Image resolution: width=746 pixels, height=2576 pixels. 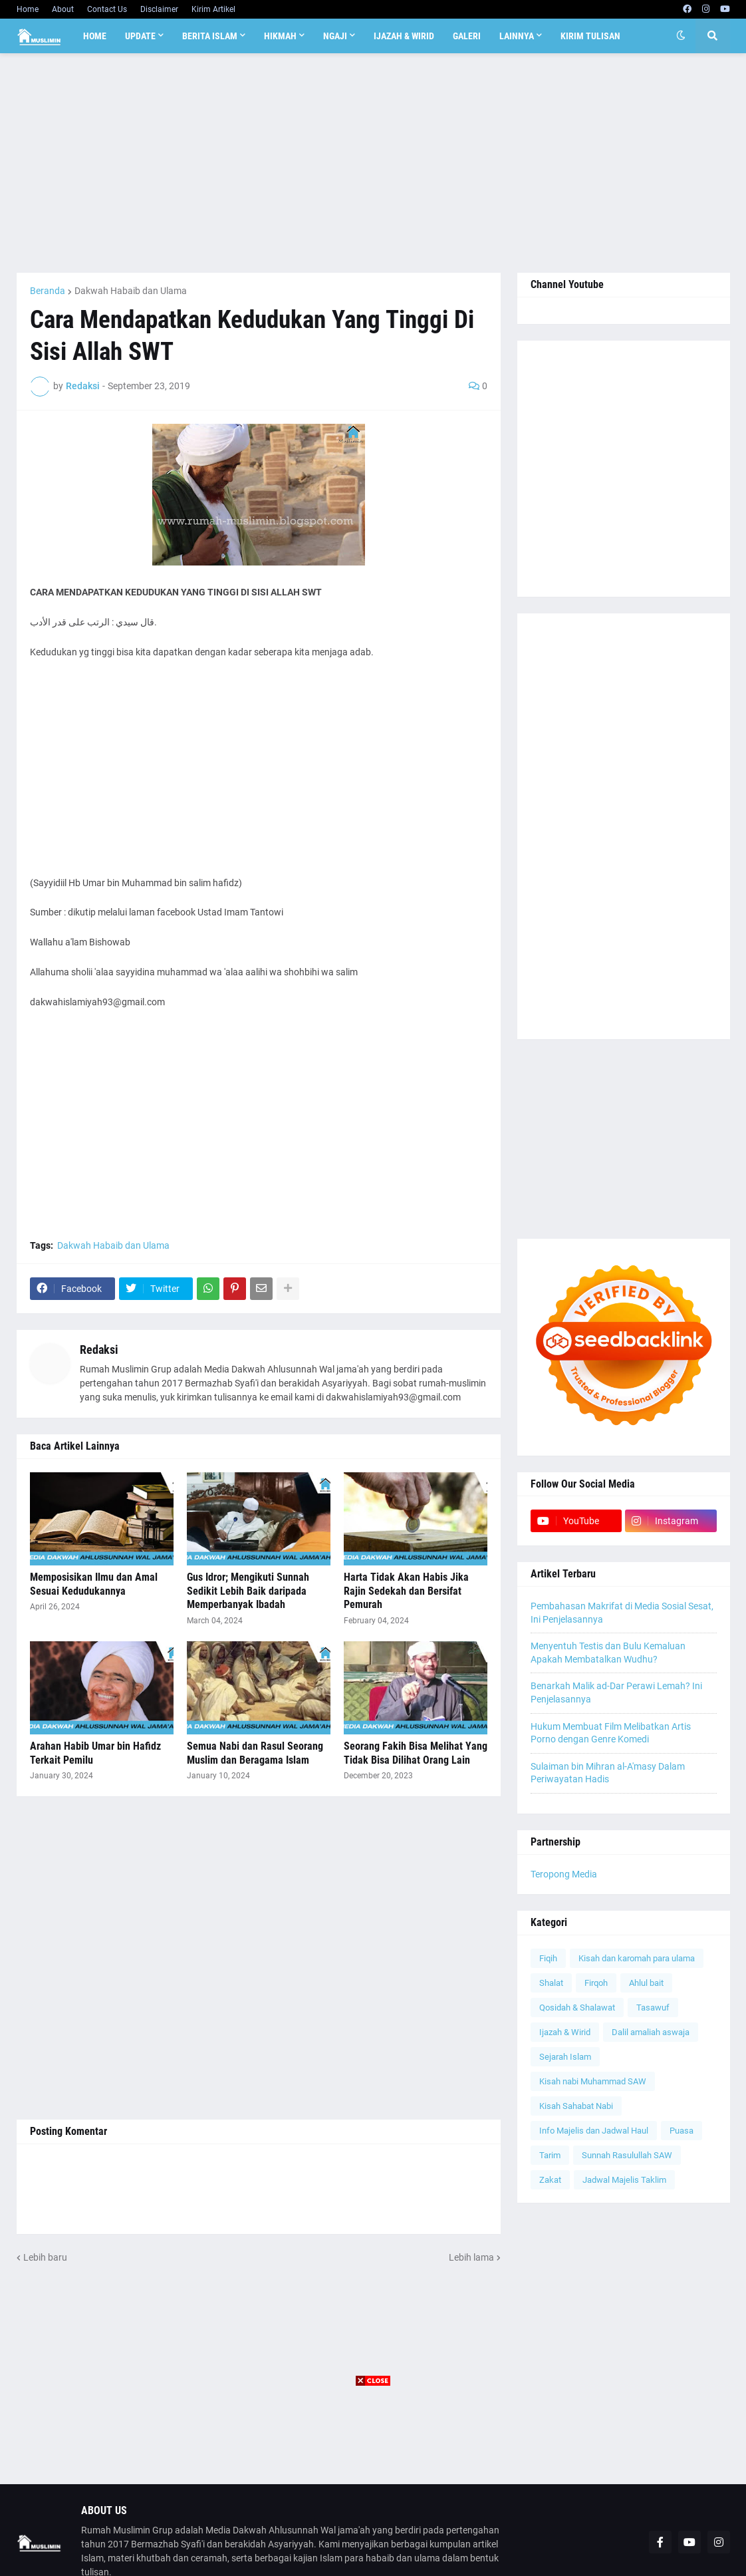 I want to click on Ijazah & Wirid [menuitem], so click(x=404, y=36).